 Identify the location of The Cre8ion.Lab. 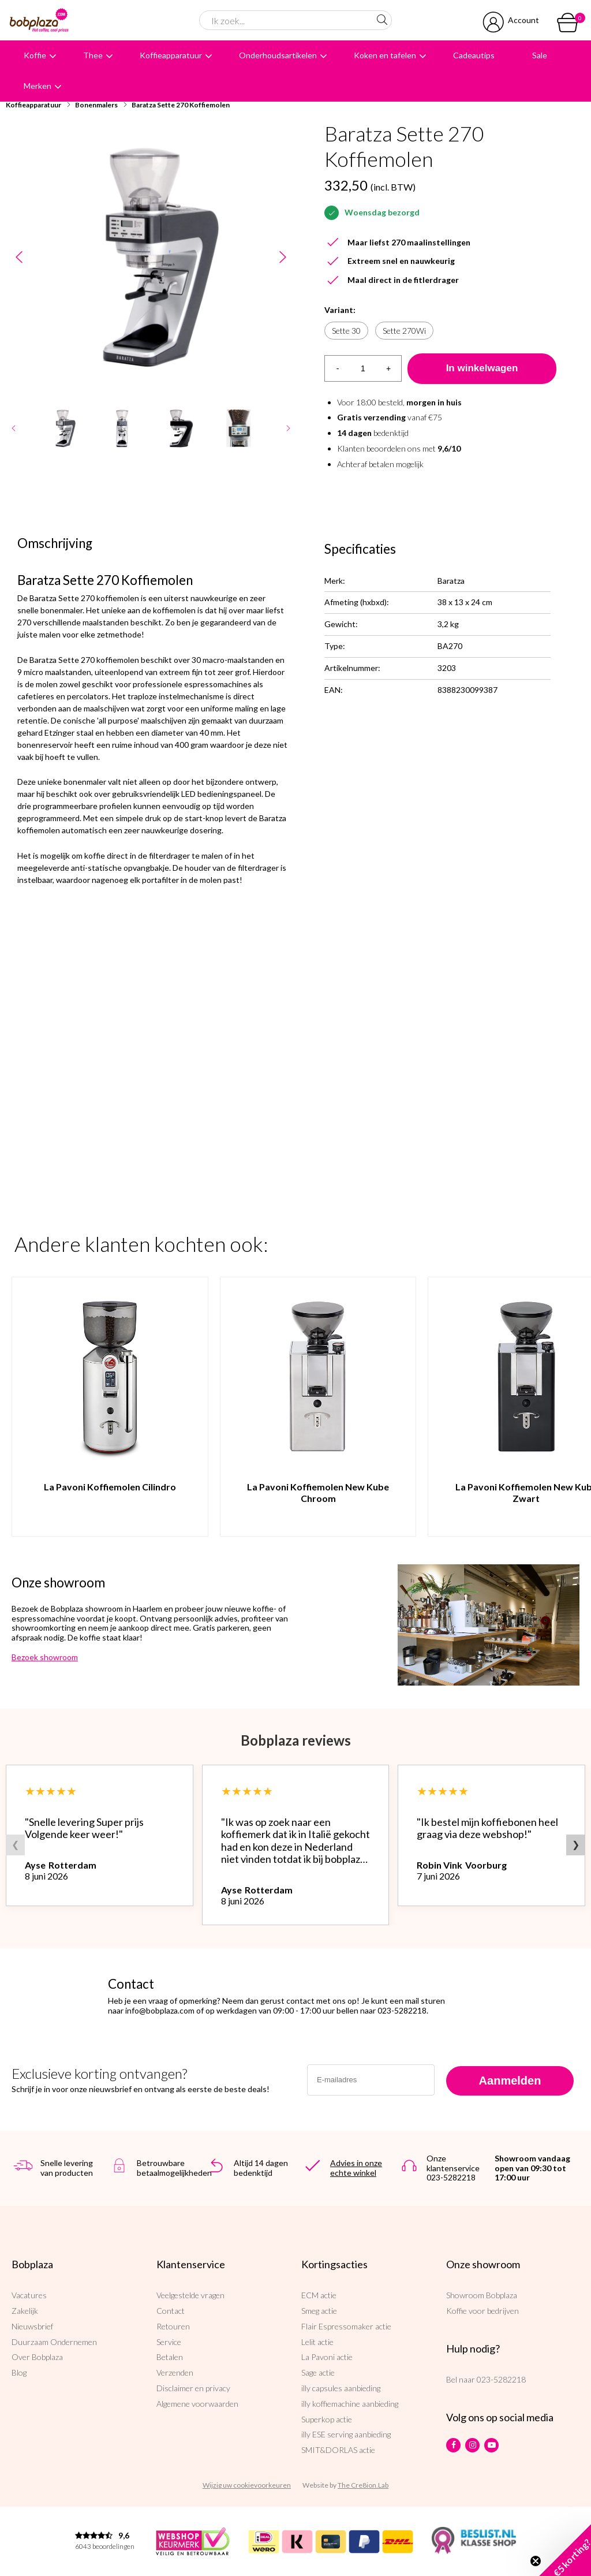
(363, 2485).